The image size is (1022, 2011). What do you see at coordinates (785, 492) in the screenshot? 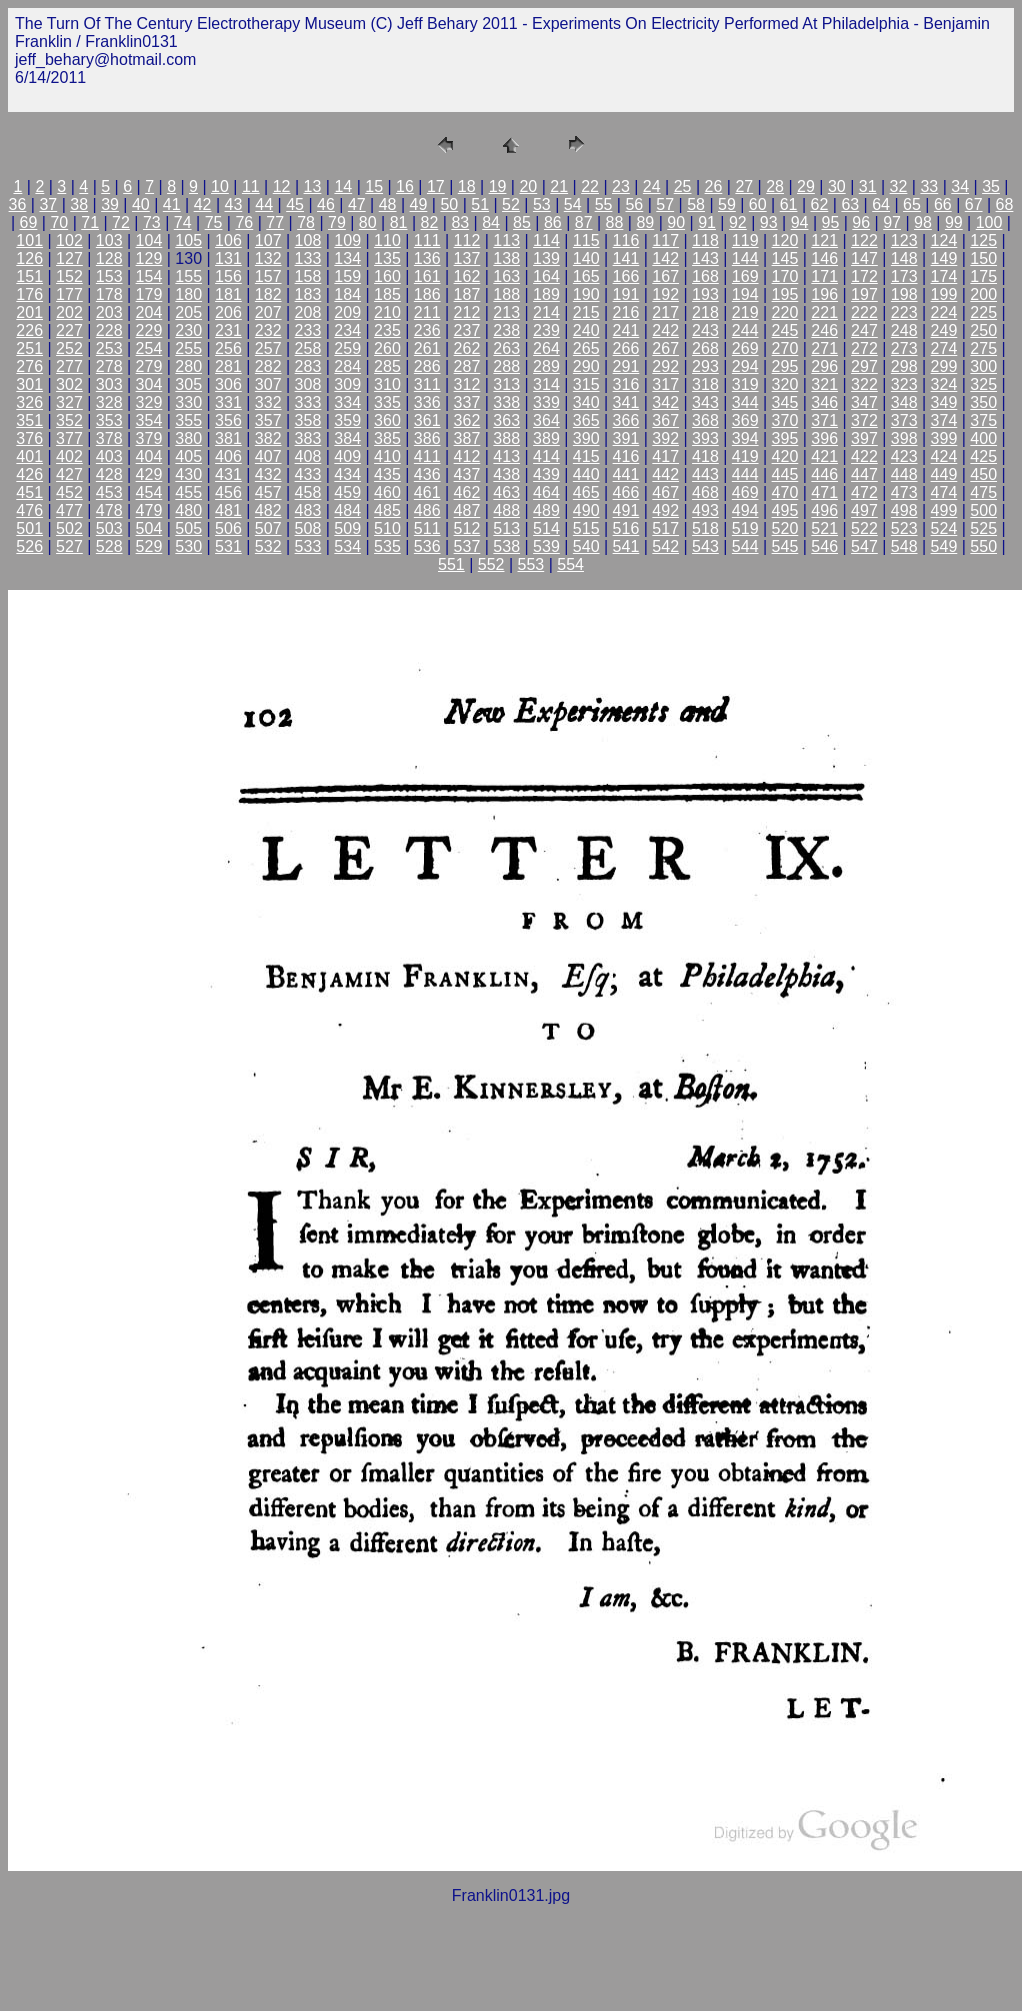
I see `470` at bounding box center [785, 492].